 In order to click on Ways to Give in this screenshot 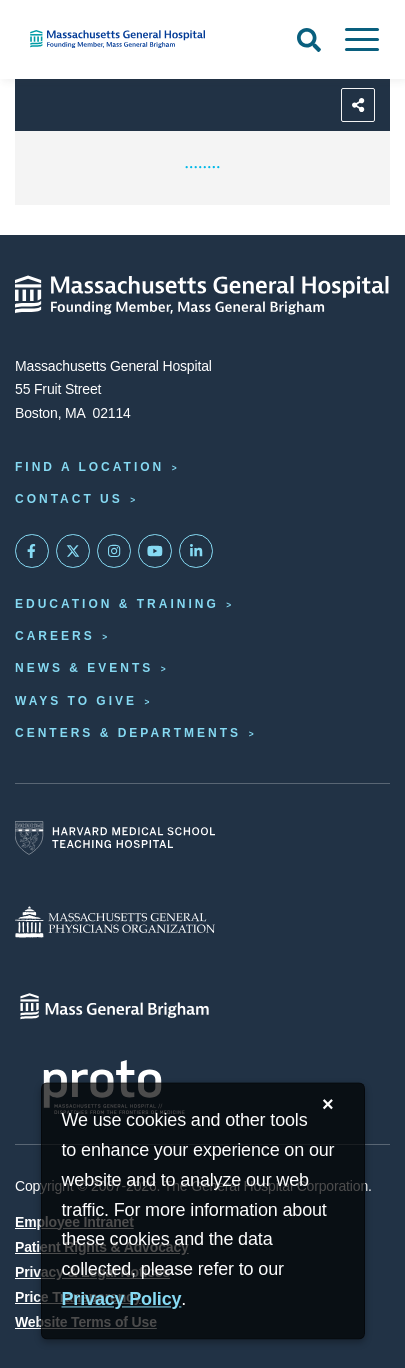, I will do `click(76, 701)`.